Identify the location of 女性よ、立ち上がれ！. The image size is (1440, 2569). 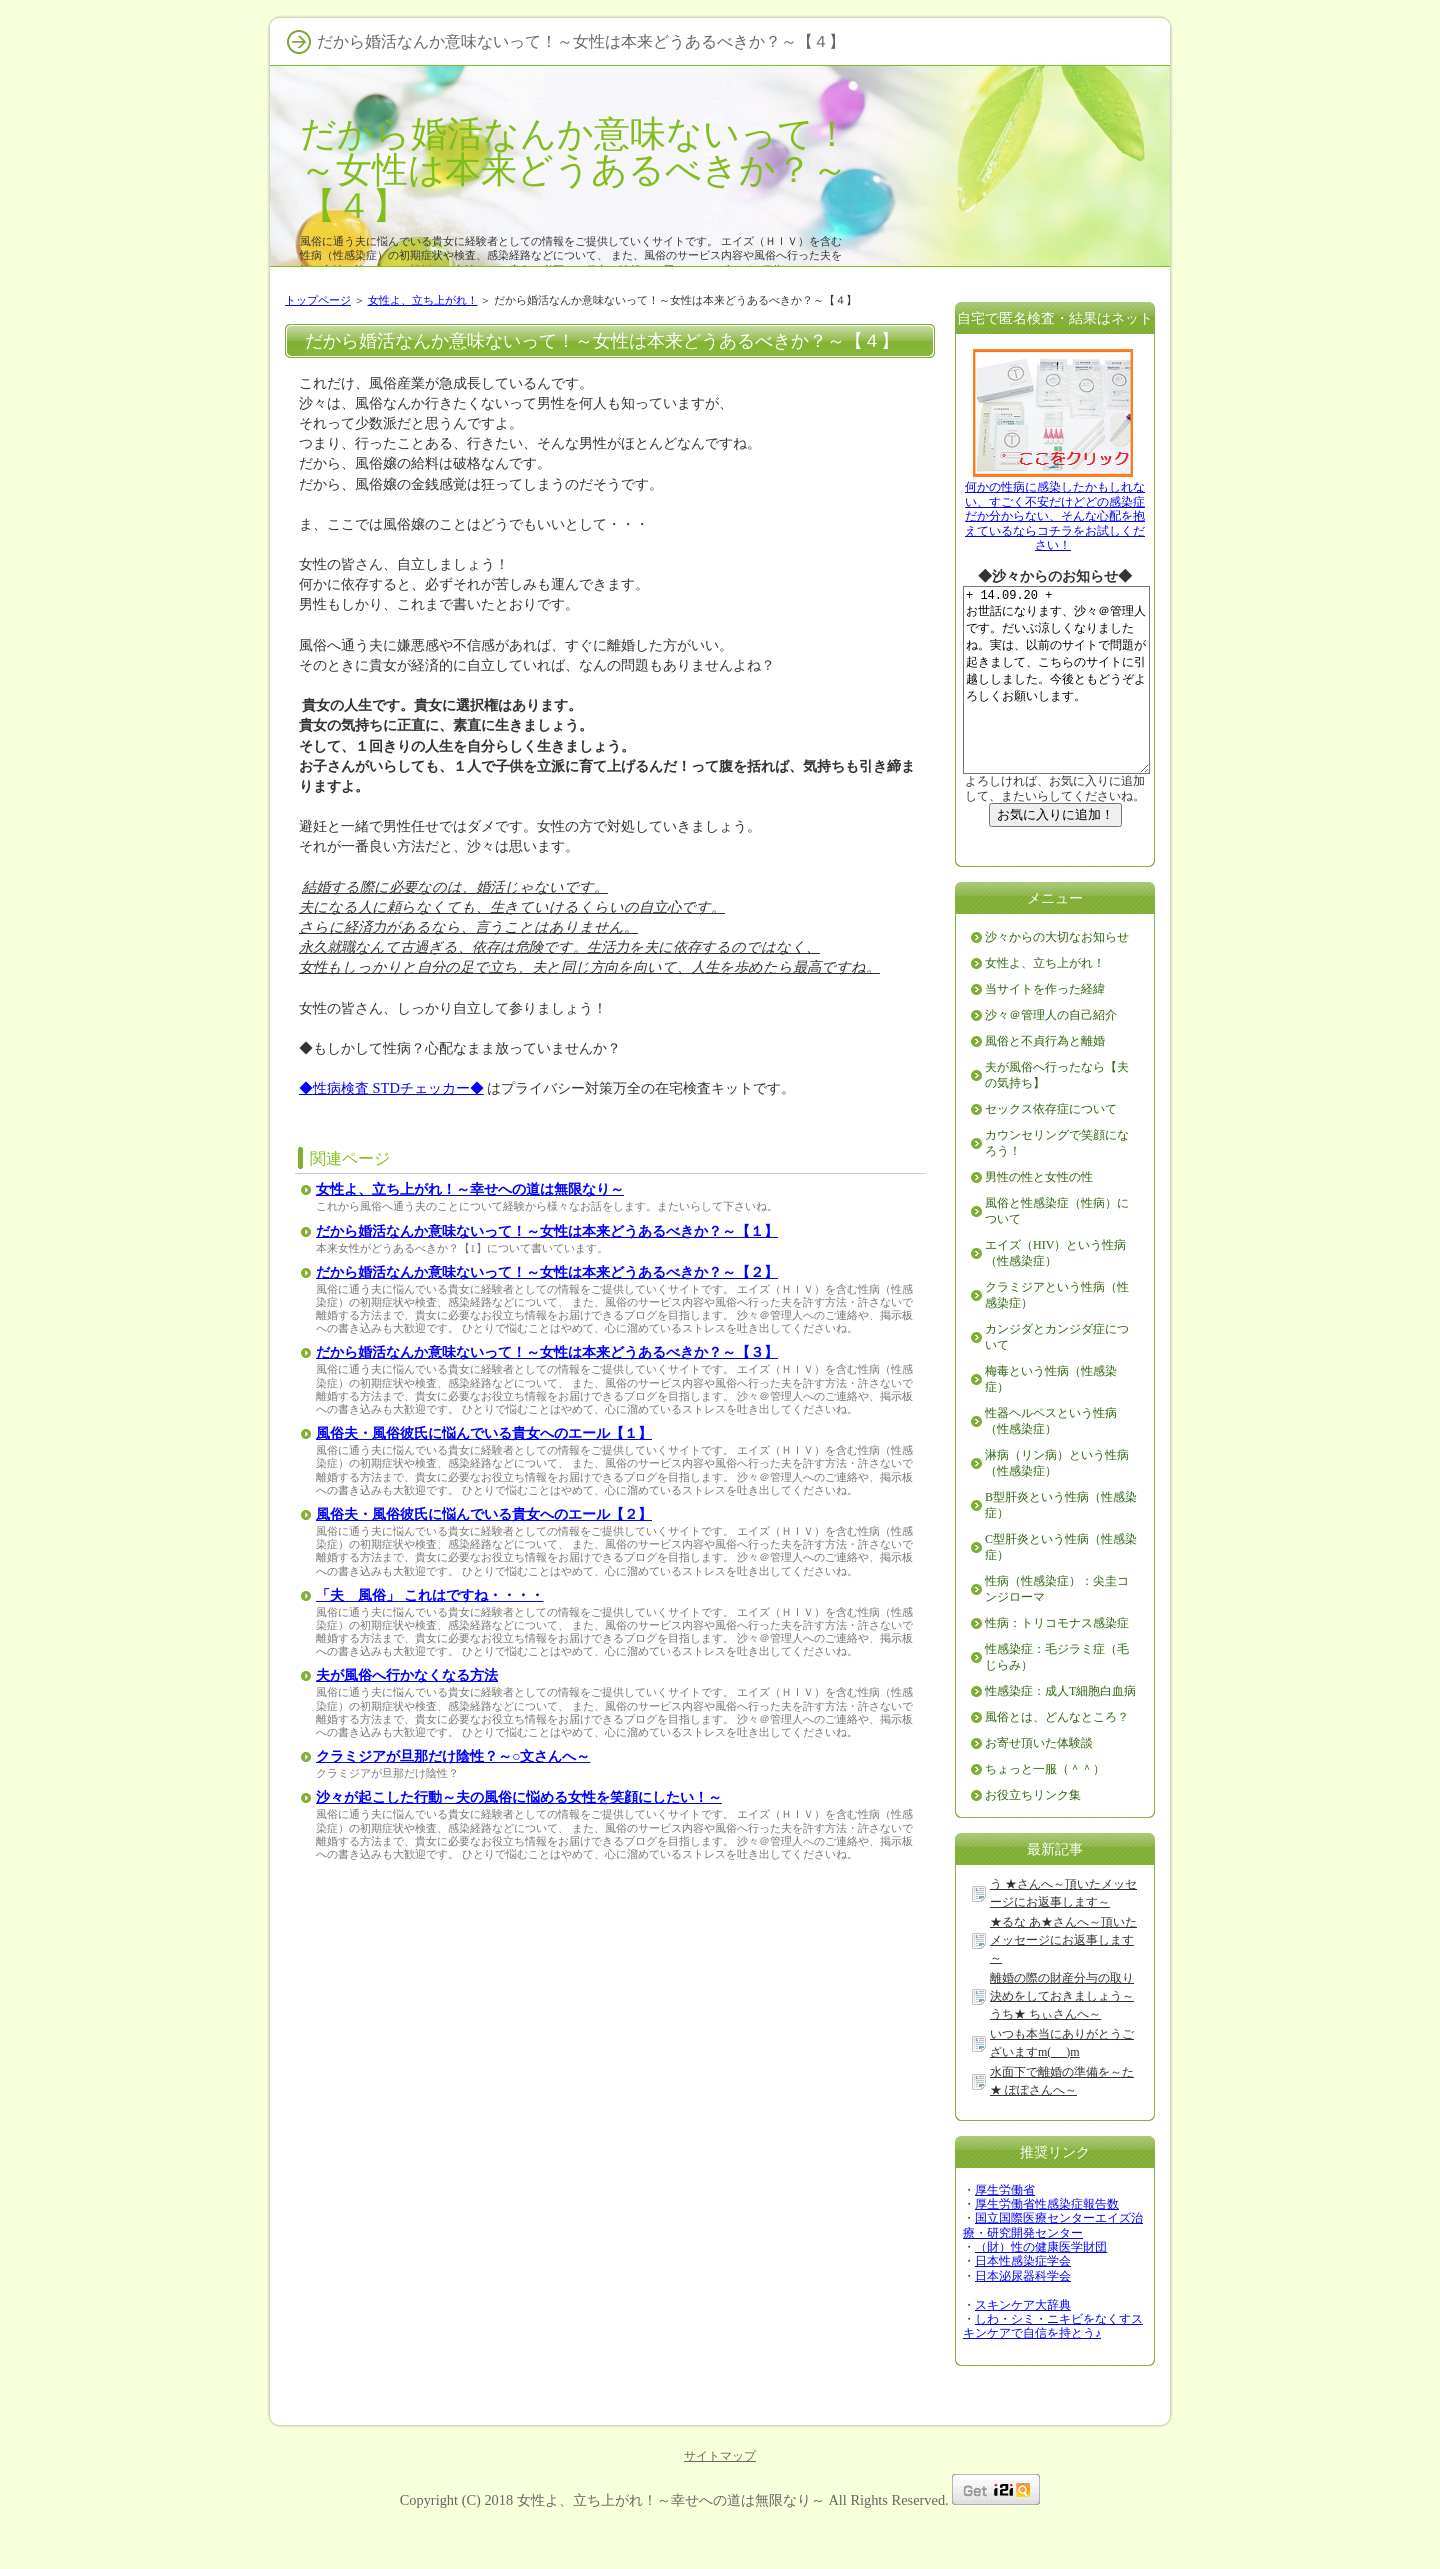
(423, 300).